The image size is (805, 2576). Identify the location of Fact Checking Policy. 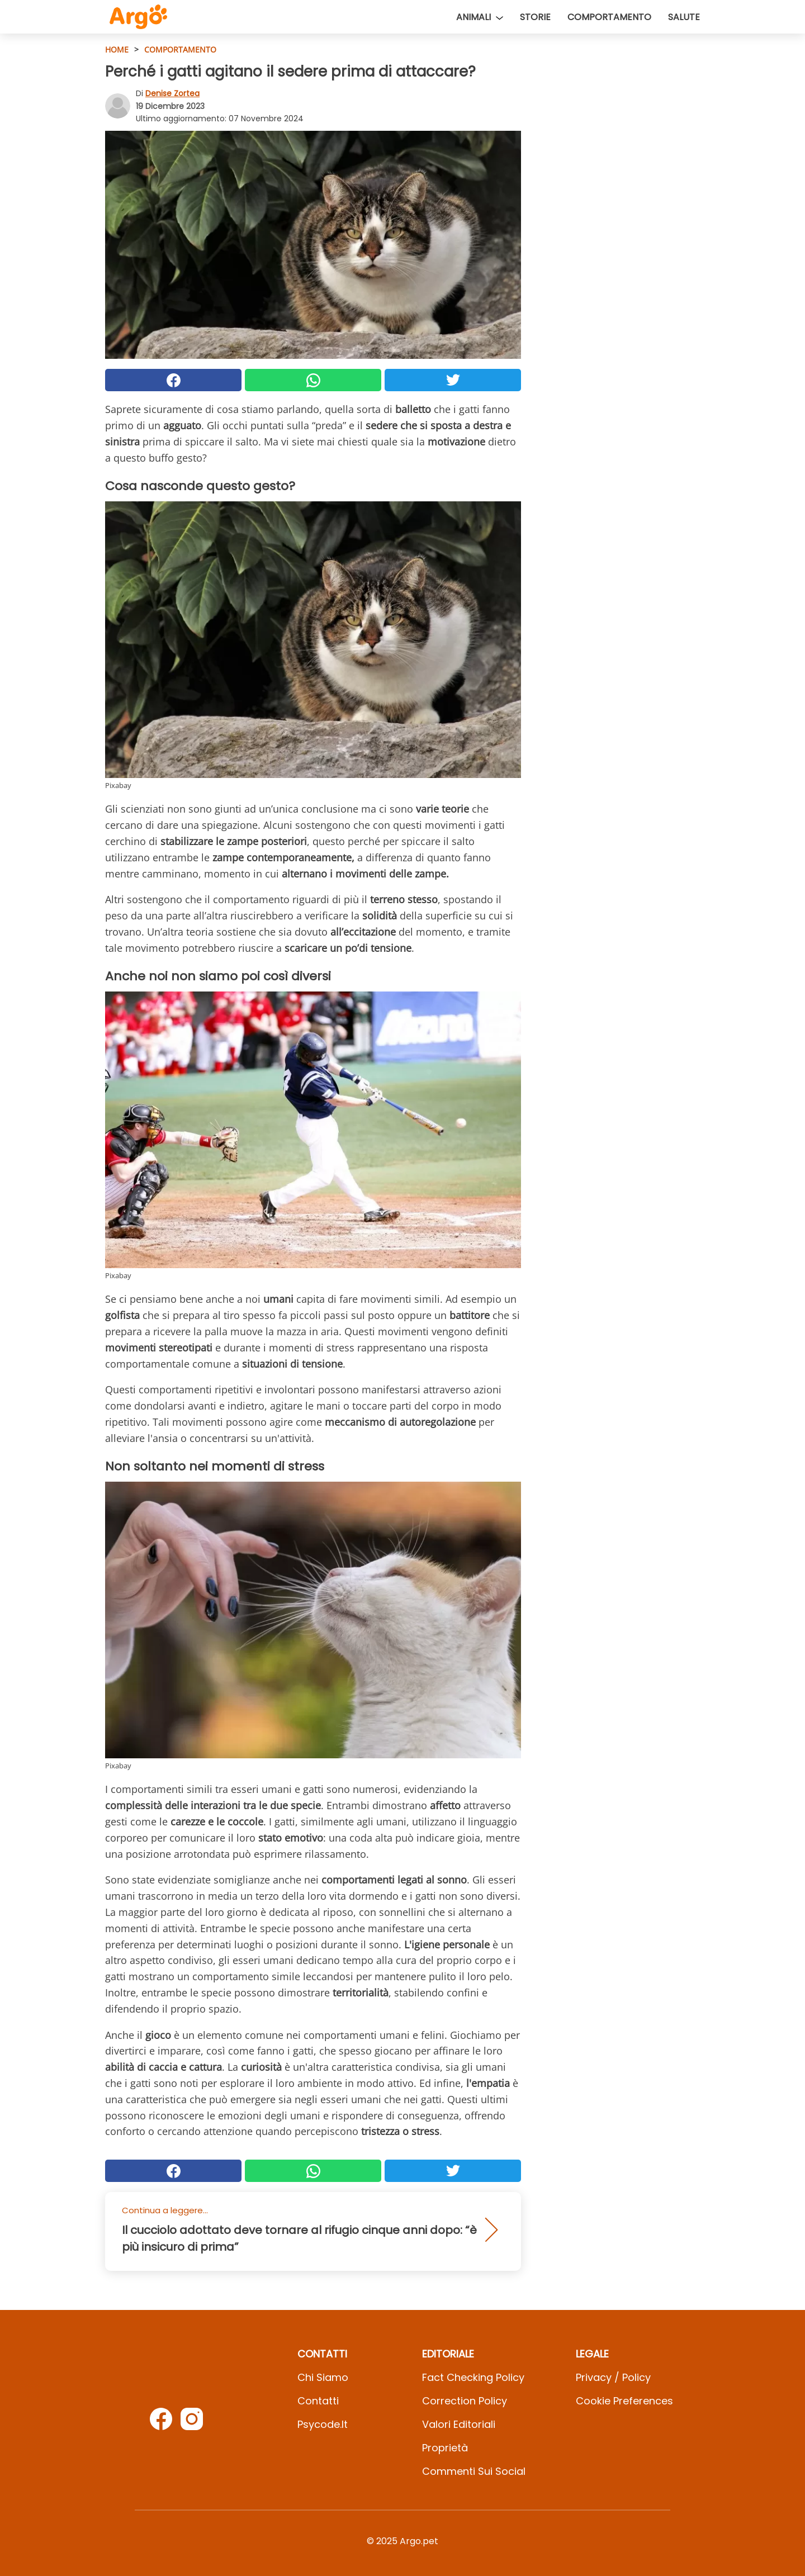
(473, 2377).